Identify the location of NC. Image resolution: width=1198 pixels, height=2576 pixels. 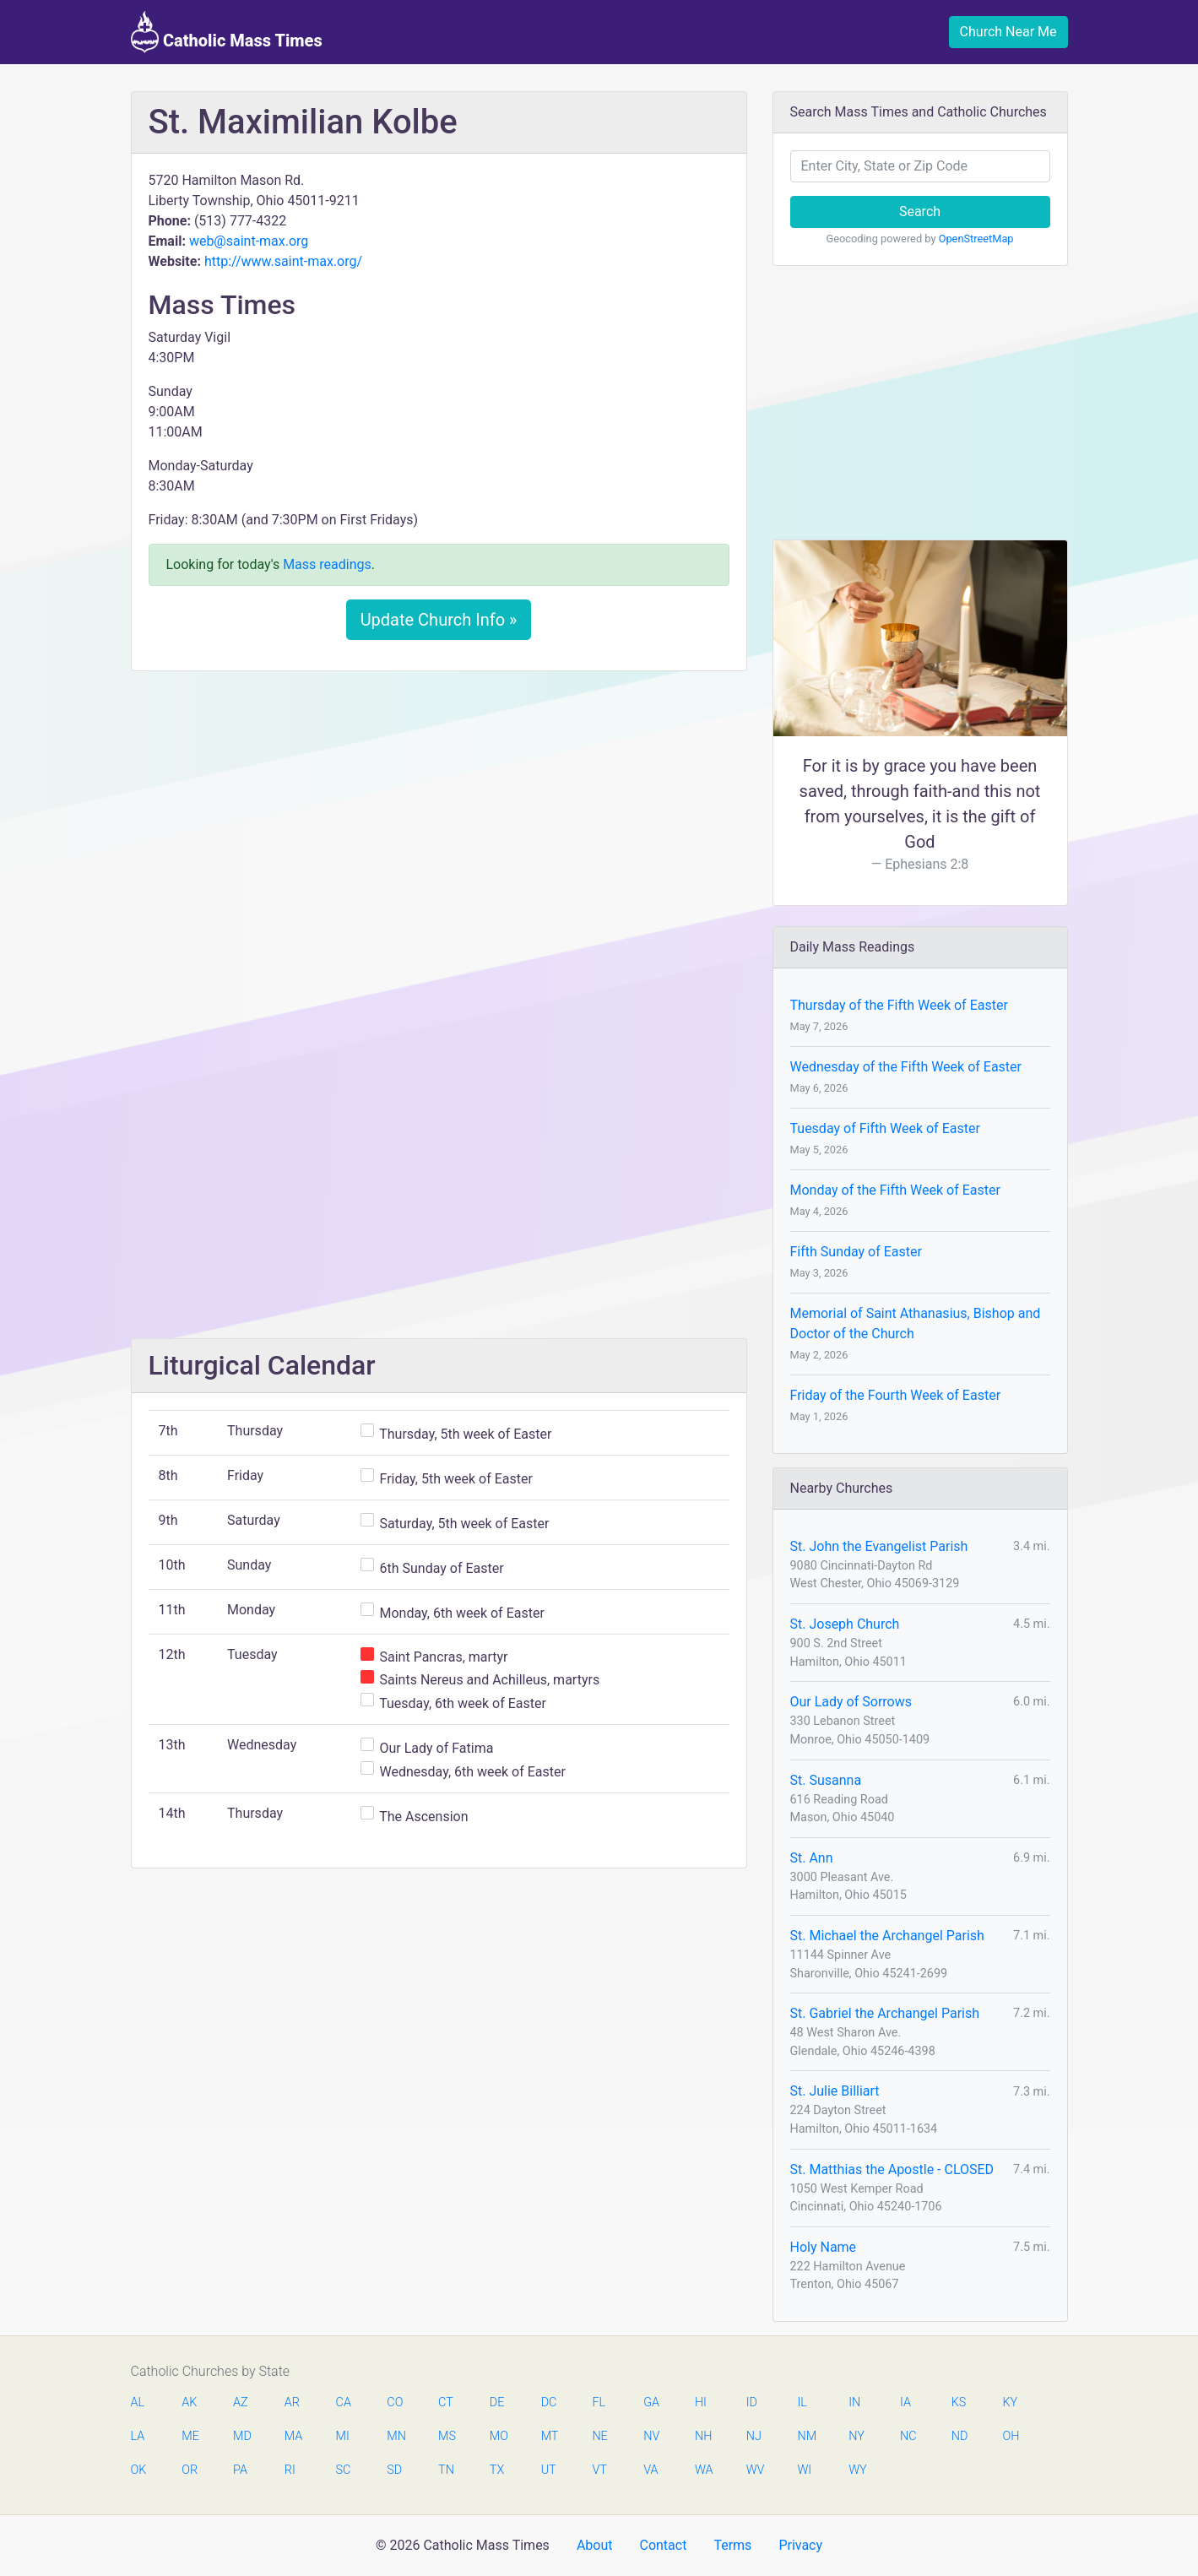
(908, 2436).